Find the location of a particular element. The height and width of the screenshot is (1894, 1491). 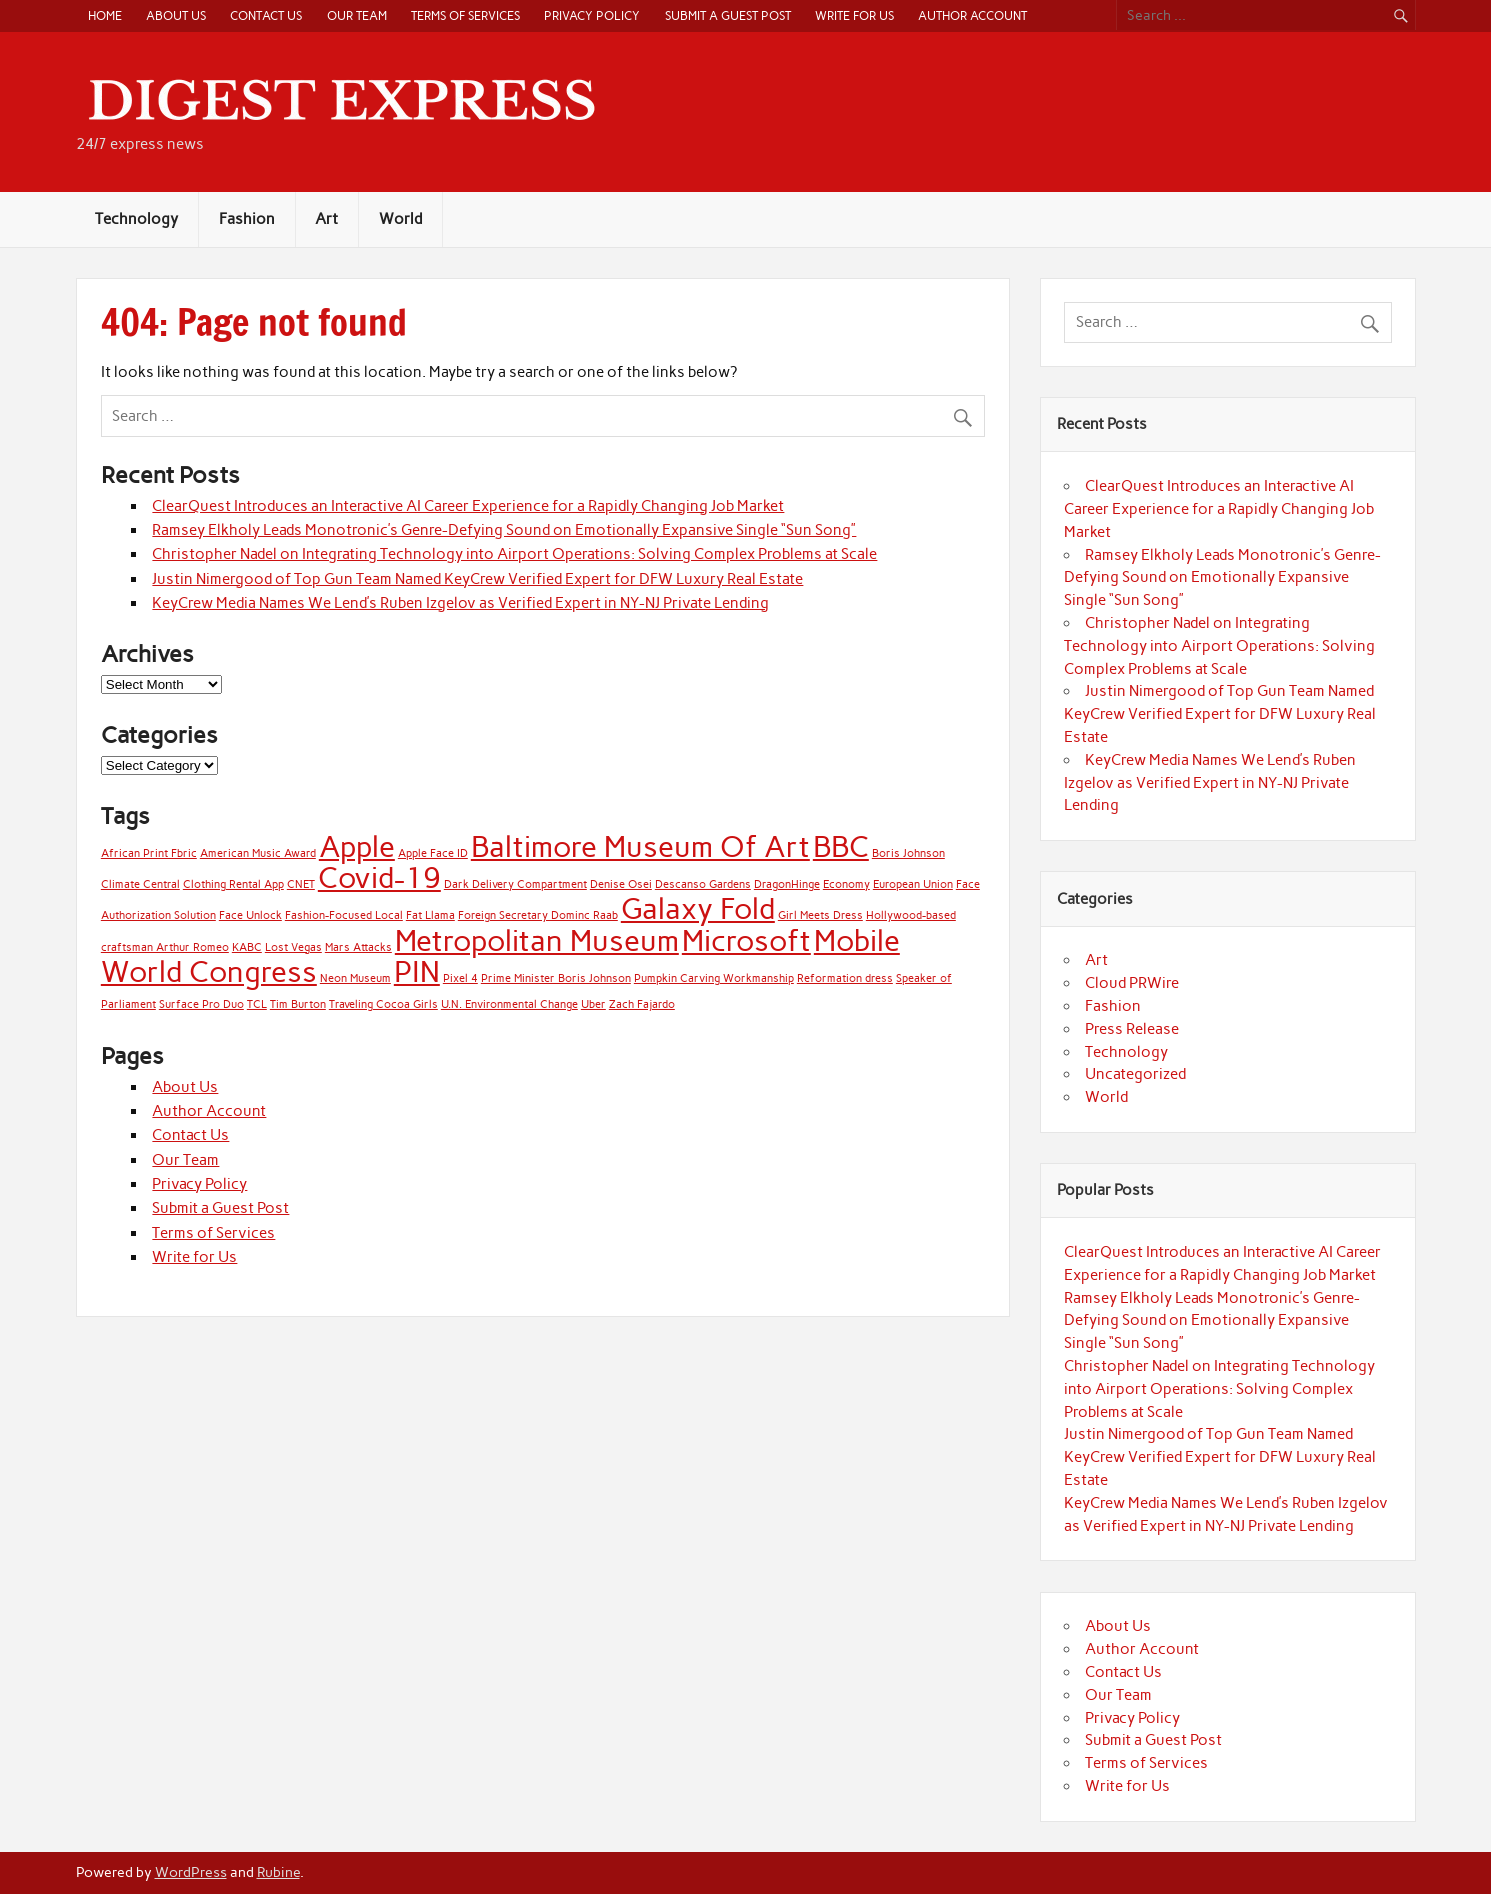

BBC [BBC (2 items)] is located at coordinates (841, 846).